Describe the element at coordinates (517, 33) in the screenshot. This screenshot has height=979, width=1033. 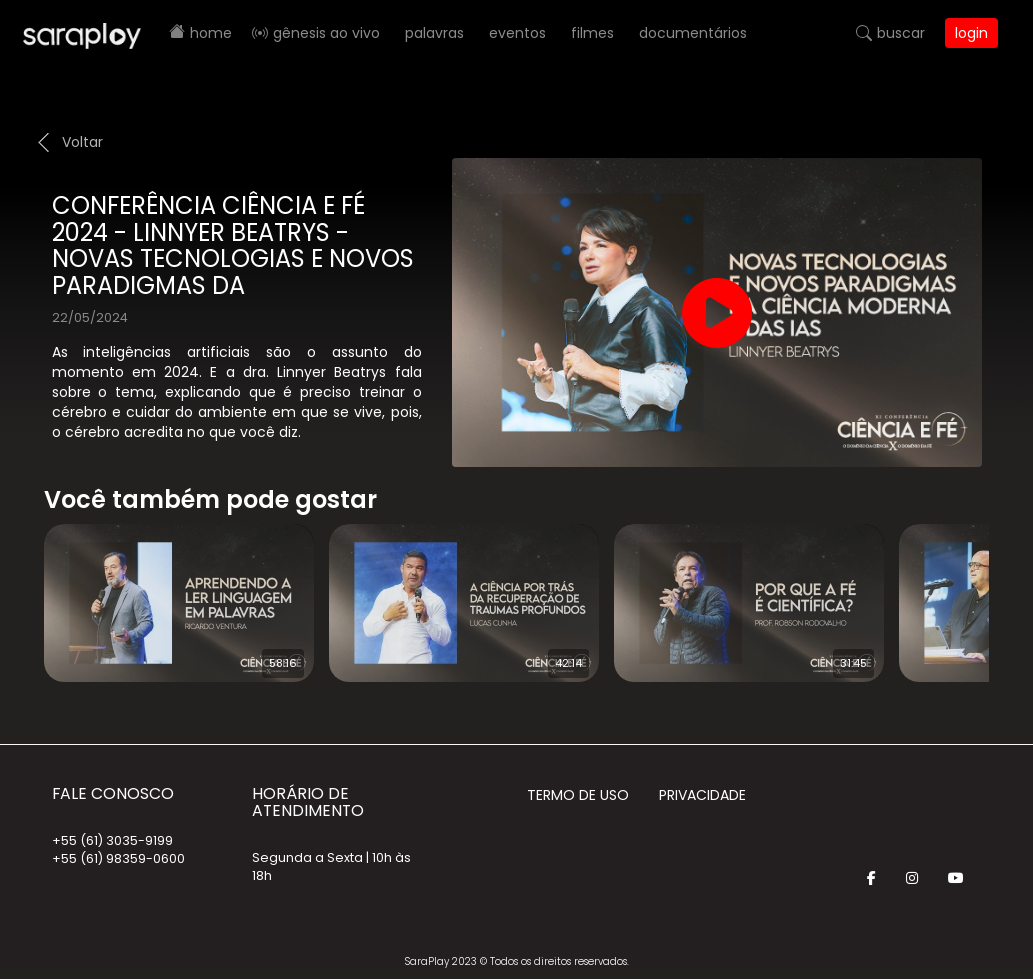
I see `Eventos` at that location.